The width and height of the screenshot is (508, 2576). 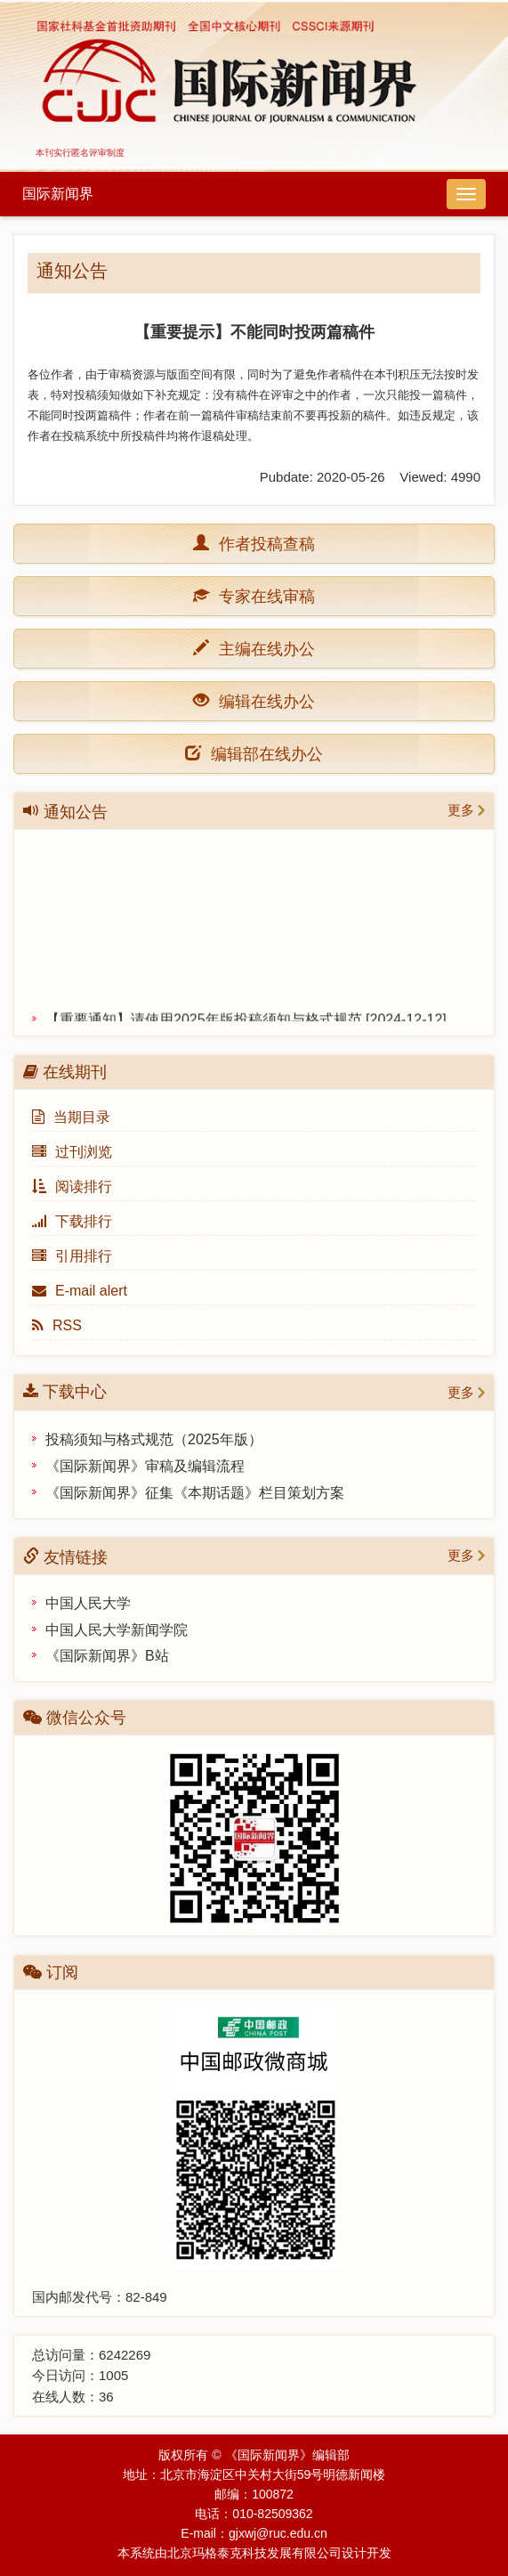 I want to click on 投稿须知与格式规范（2025年版）, so click(x=153, y=1439).